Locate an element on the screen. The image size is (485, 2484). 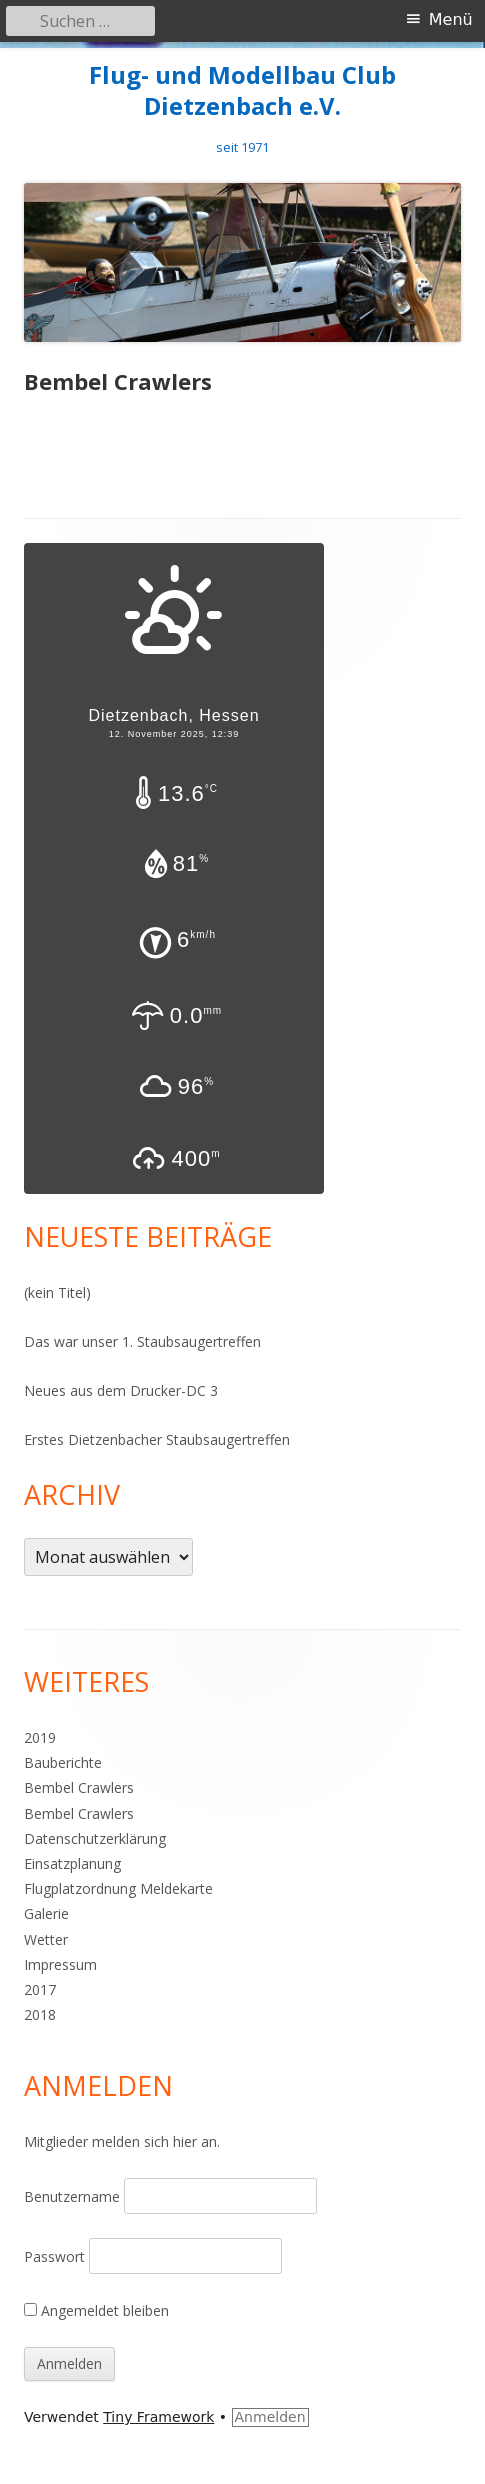
Erstes Dietzenbacher Staubsaugertreffen is located at coordinates (157, 1439).